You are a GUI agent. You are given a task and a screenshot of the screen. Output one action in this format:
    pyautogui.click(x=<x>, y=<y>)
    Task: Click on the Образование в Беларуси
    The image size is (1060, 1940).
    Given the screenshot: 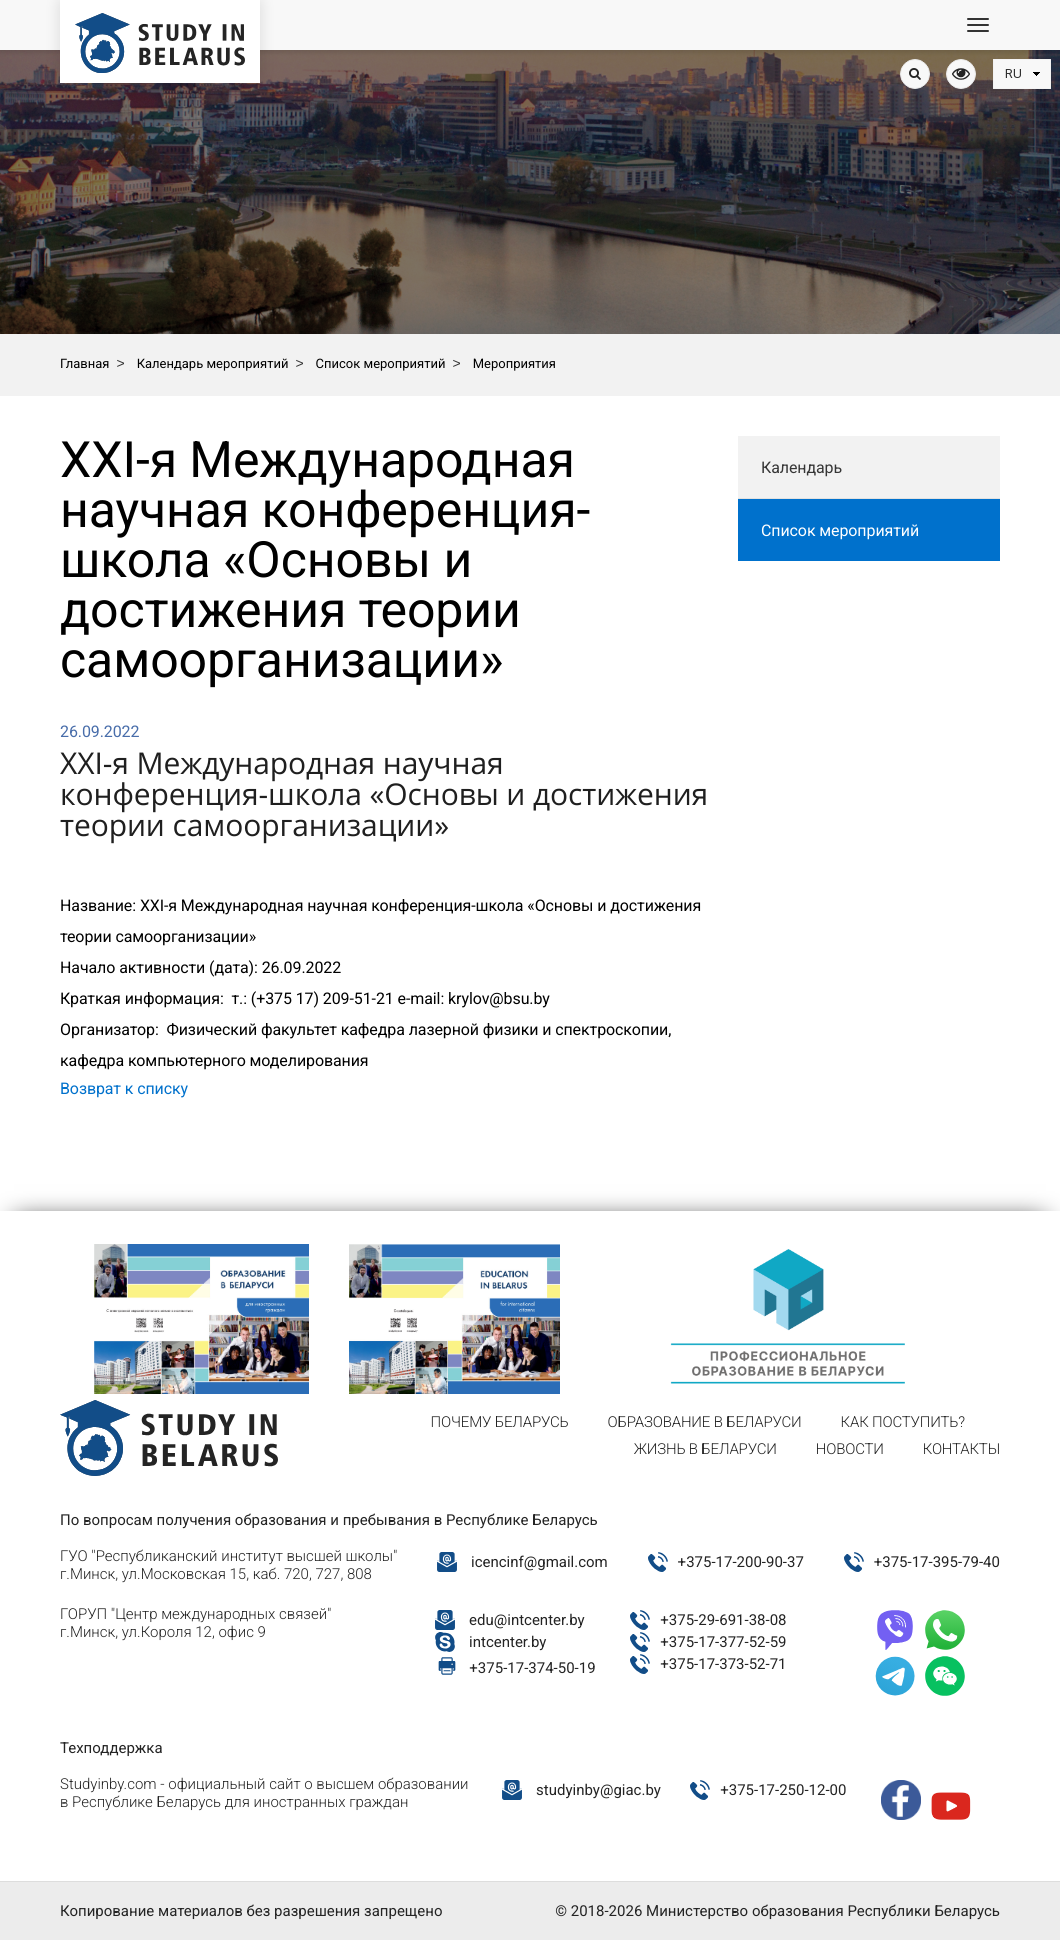 What is the action you would take?
    pyautogui.click(x=705, y=1422)
    